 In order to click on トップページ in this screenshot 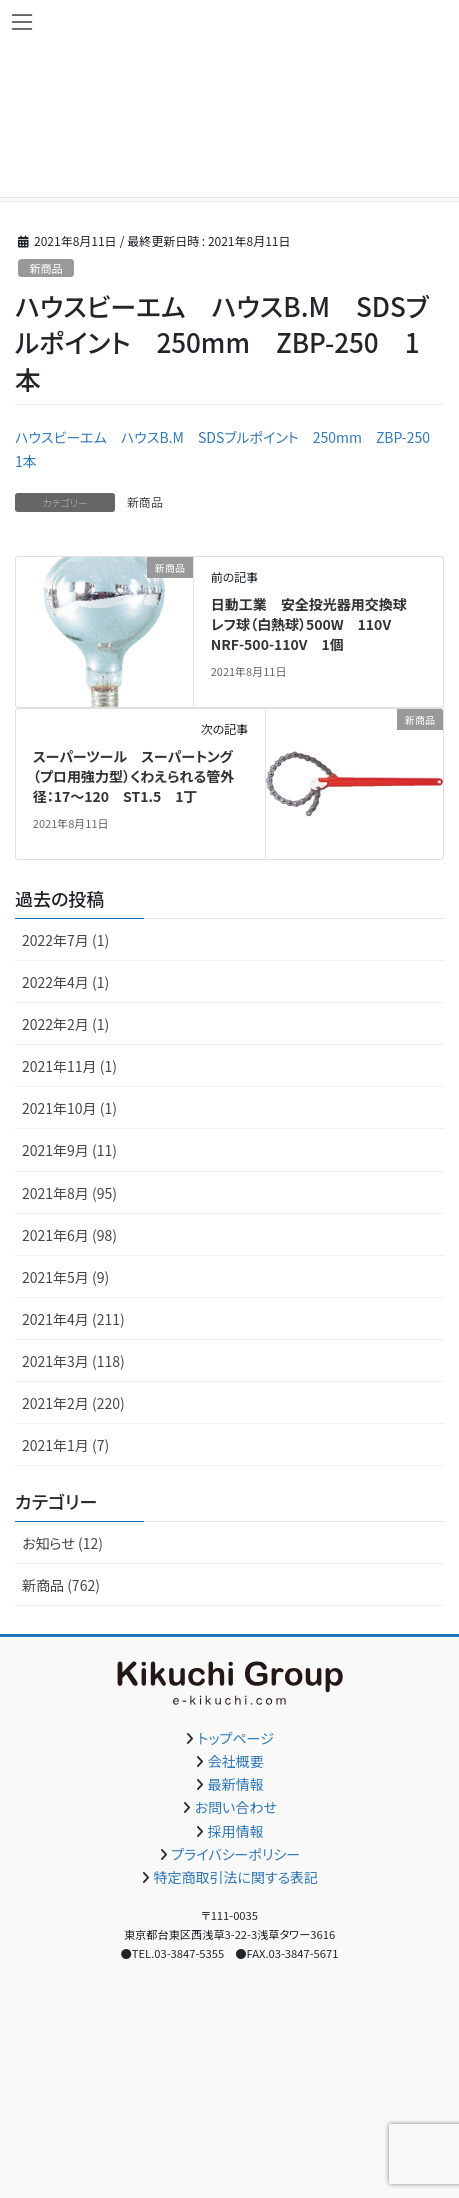, I will do `click(236, 1738)`.